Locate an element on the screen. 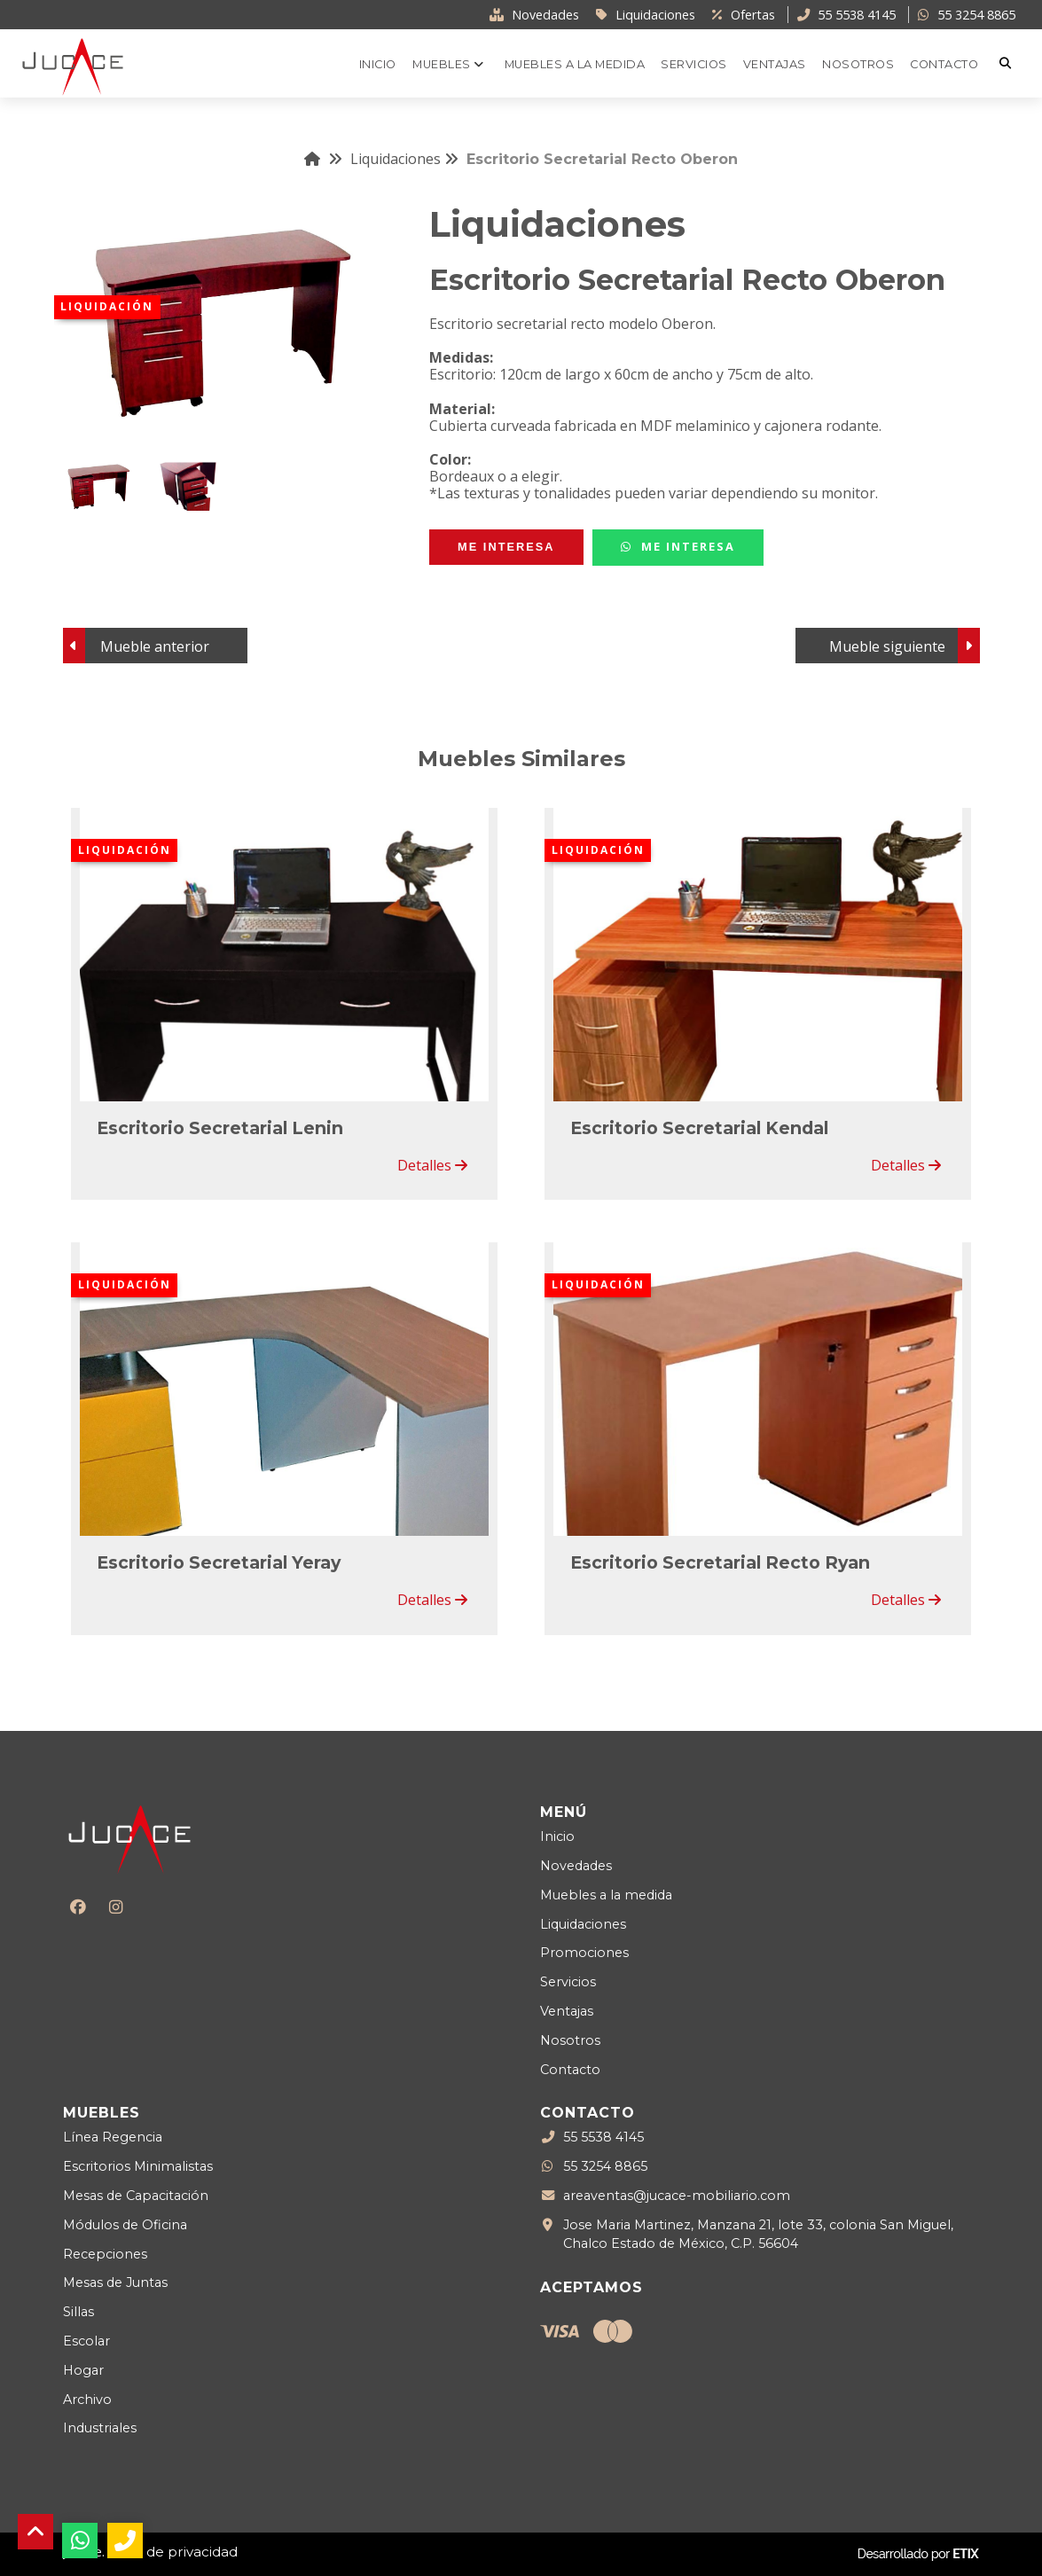  Inicio is located at coordinates (557, 1836).